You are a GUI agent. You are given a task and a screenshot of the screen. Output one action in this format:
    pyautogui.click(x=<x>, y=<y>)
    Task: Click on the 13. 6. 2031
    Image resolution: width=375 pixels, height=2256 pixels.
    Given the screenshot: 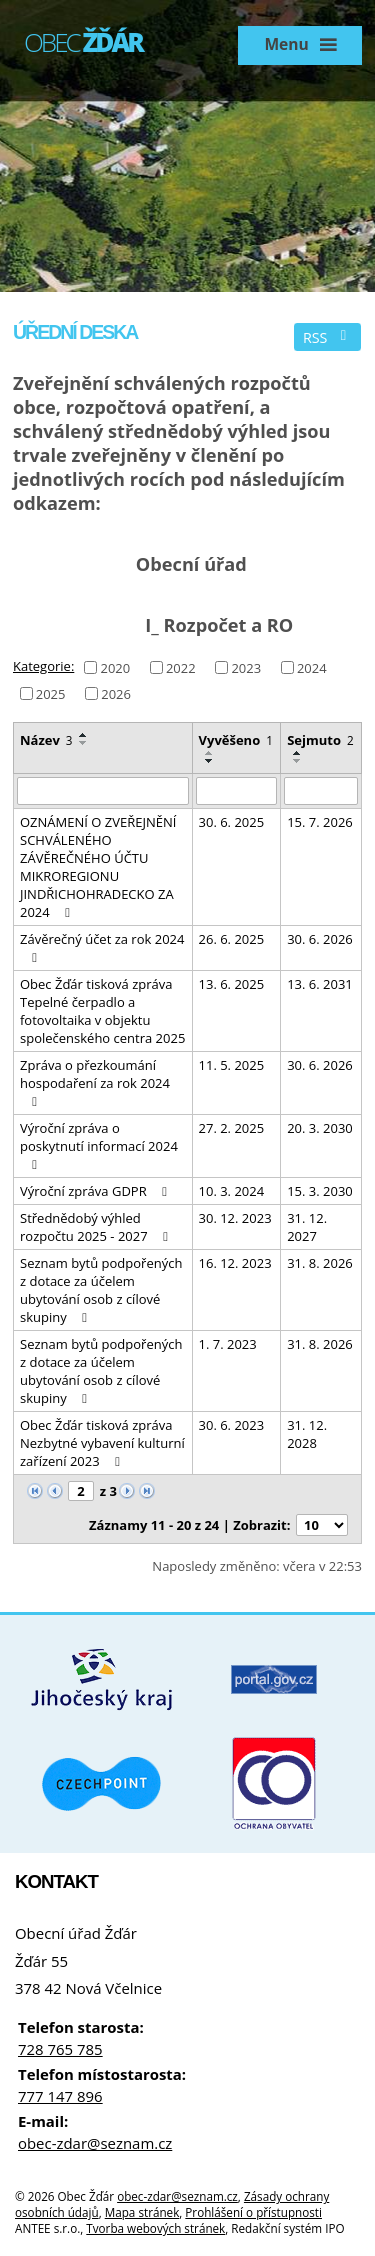 What is the action you would take?
    pyautogui.click(x=320, y=984)
    